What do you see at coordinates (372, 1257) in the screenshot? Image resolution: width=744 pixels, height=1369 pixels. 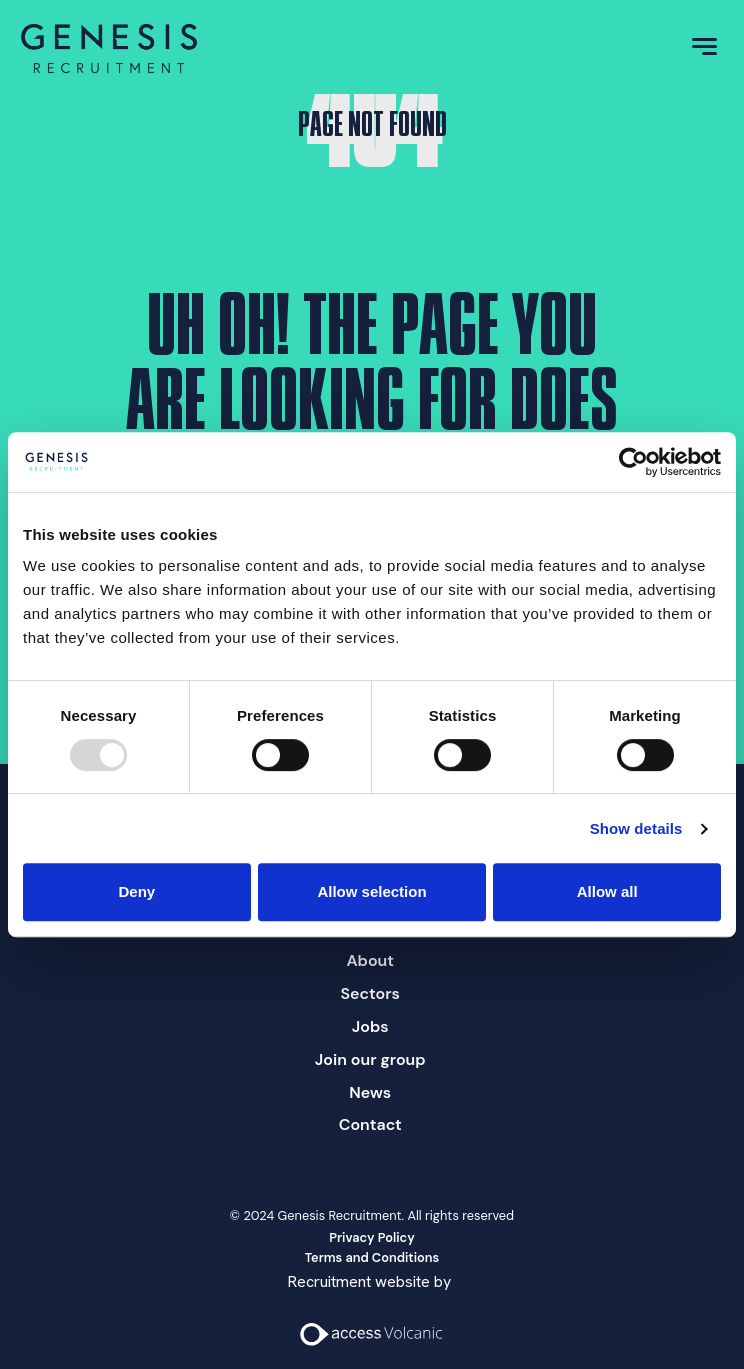 I see `Terms and Conditions` at bounding box center [372, 1257].